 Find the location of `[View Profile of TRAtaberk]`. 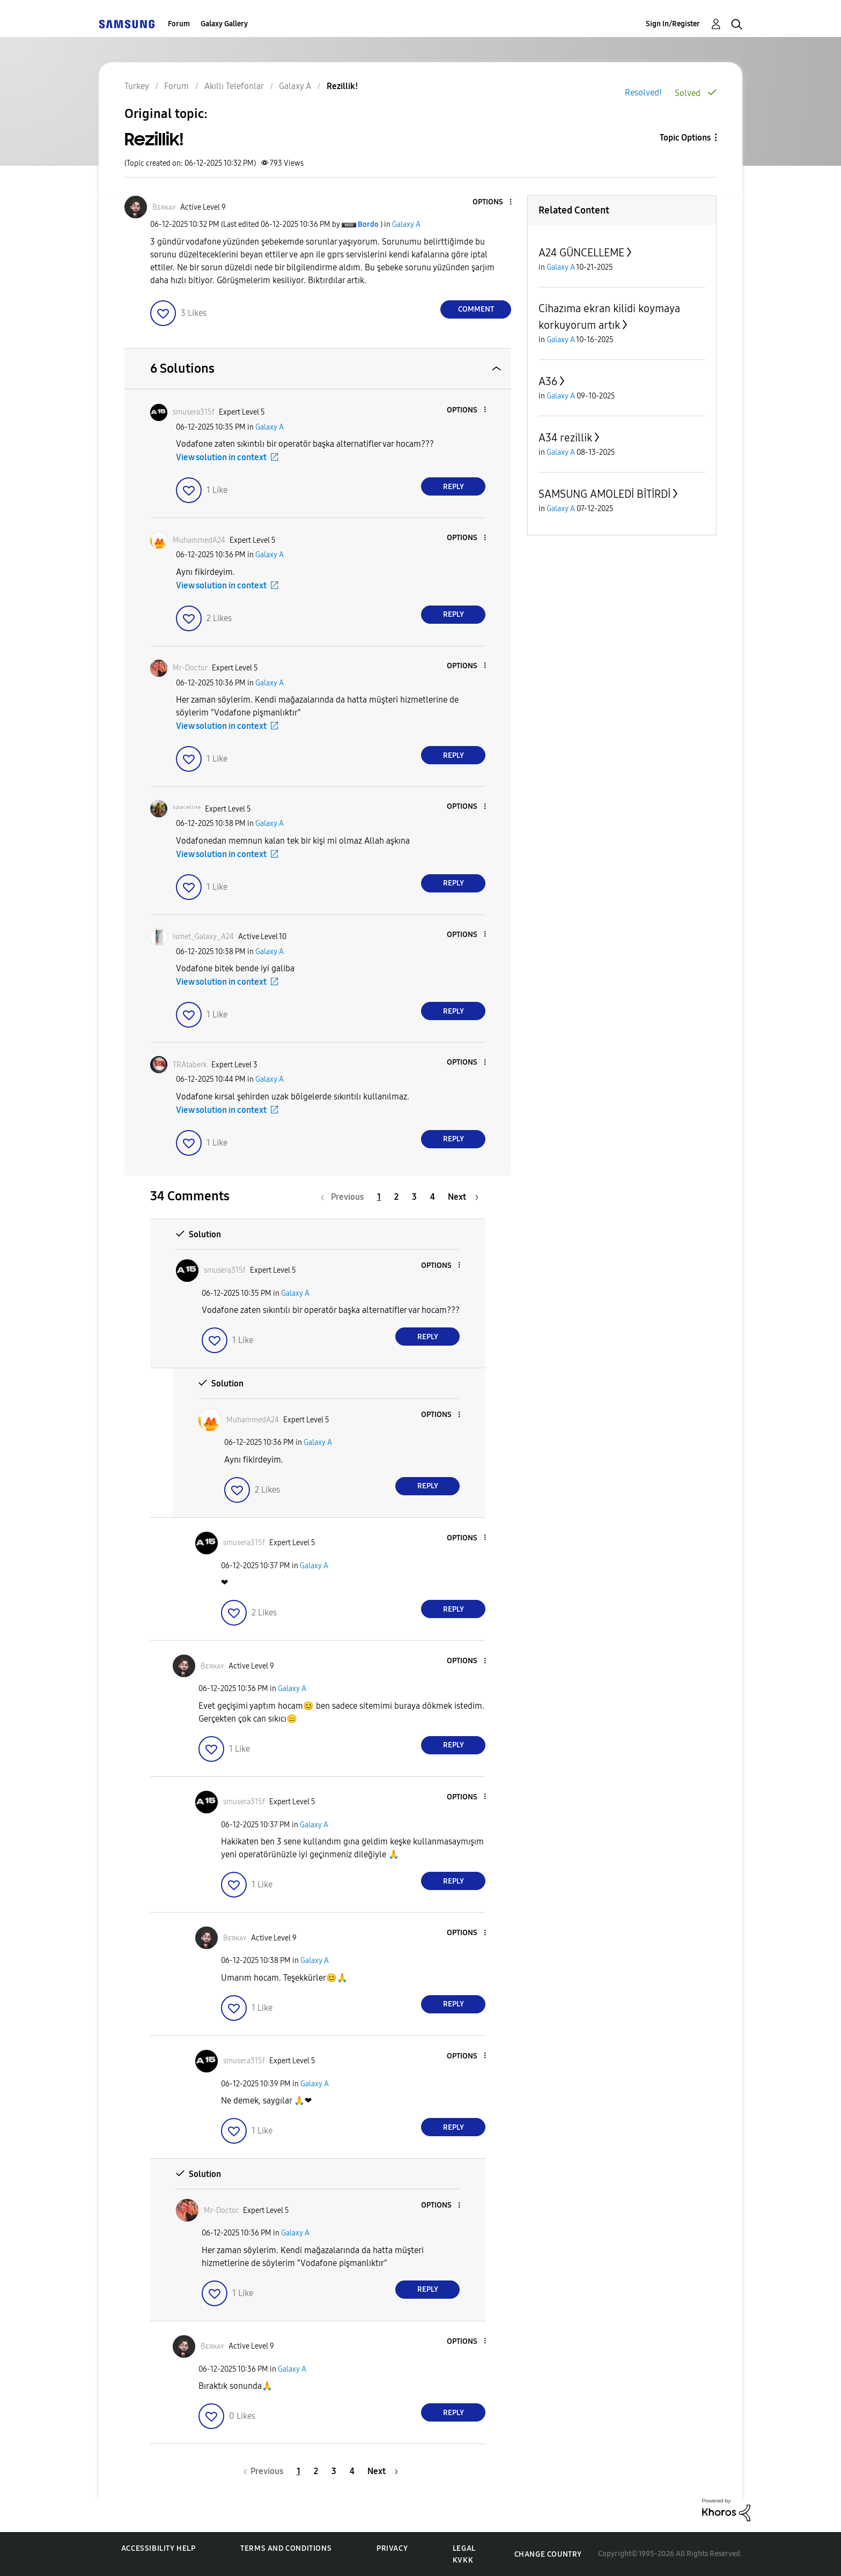

[View Profile of TRAtaberk] is located at coordinates (190, 1064).